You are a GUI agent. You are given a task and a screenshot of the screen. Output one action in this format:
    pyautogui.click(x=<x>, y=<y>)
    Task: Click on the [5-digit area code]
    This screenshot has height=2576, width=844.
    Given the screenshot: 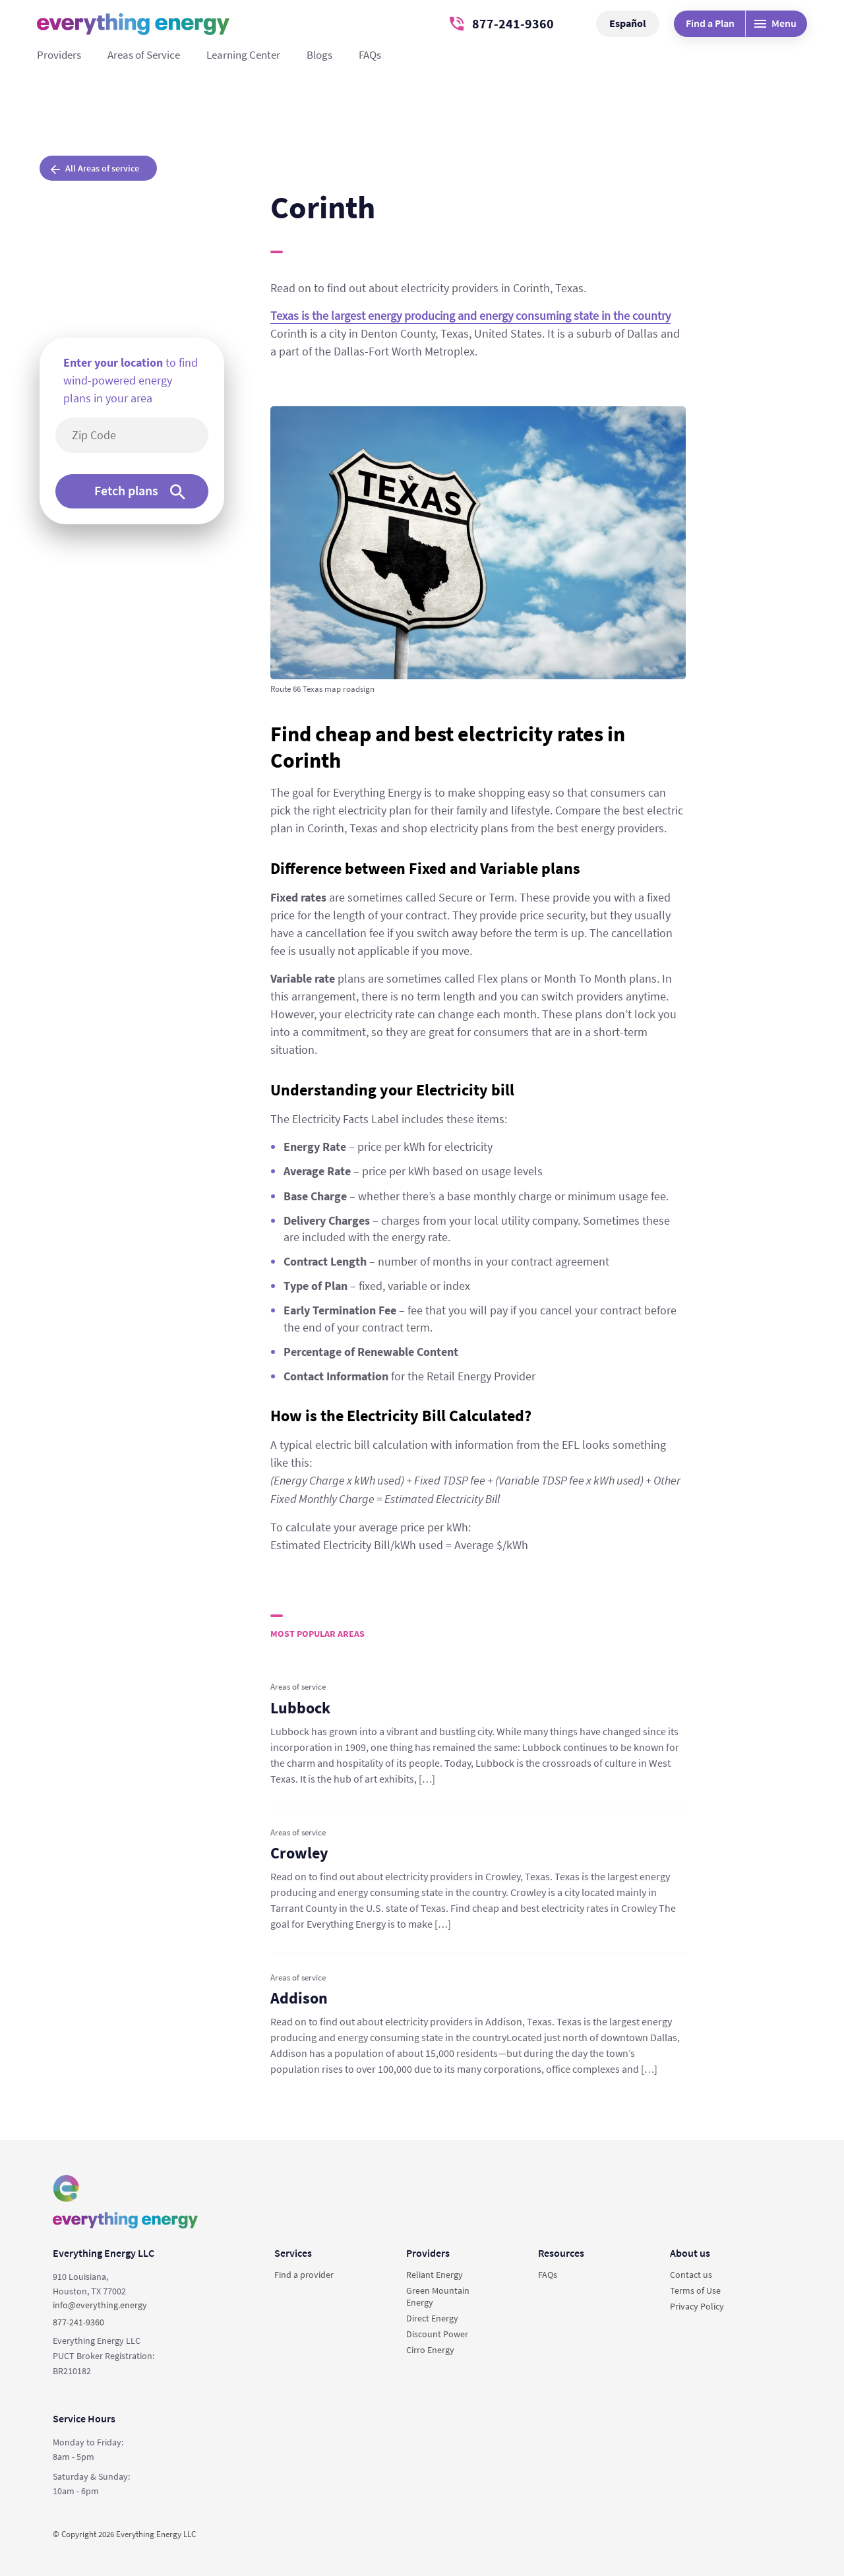 What is the action you would take?
    pyautogui.click(x=139, y=435)
    